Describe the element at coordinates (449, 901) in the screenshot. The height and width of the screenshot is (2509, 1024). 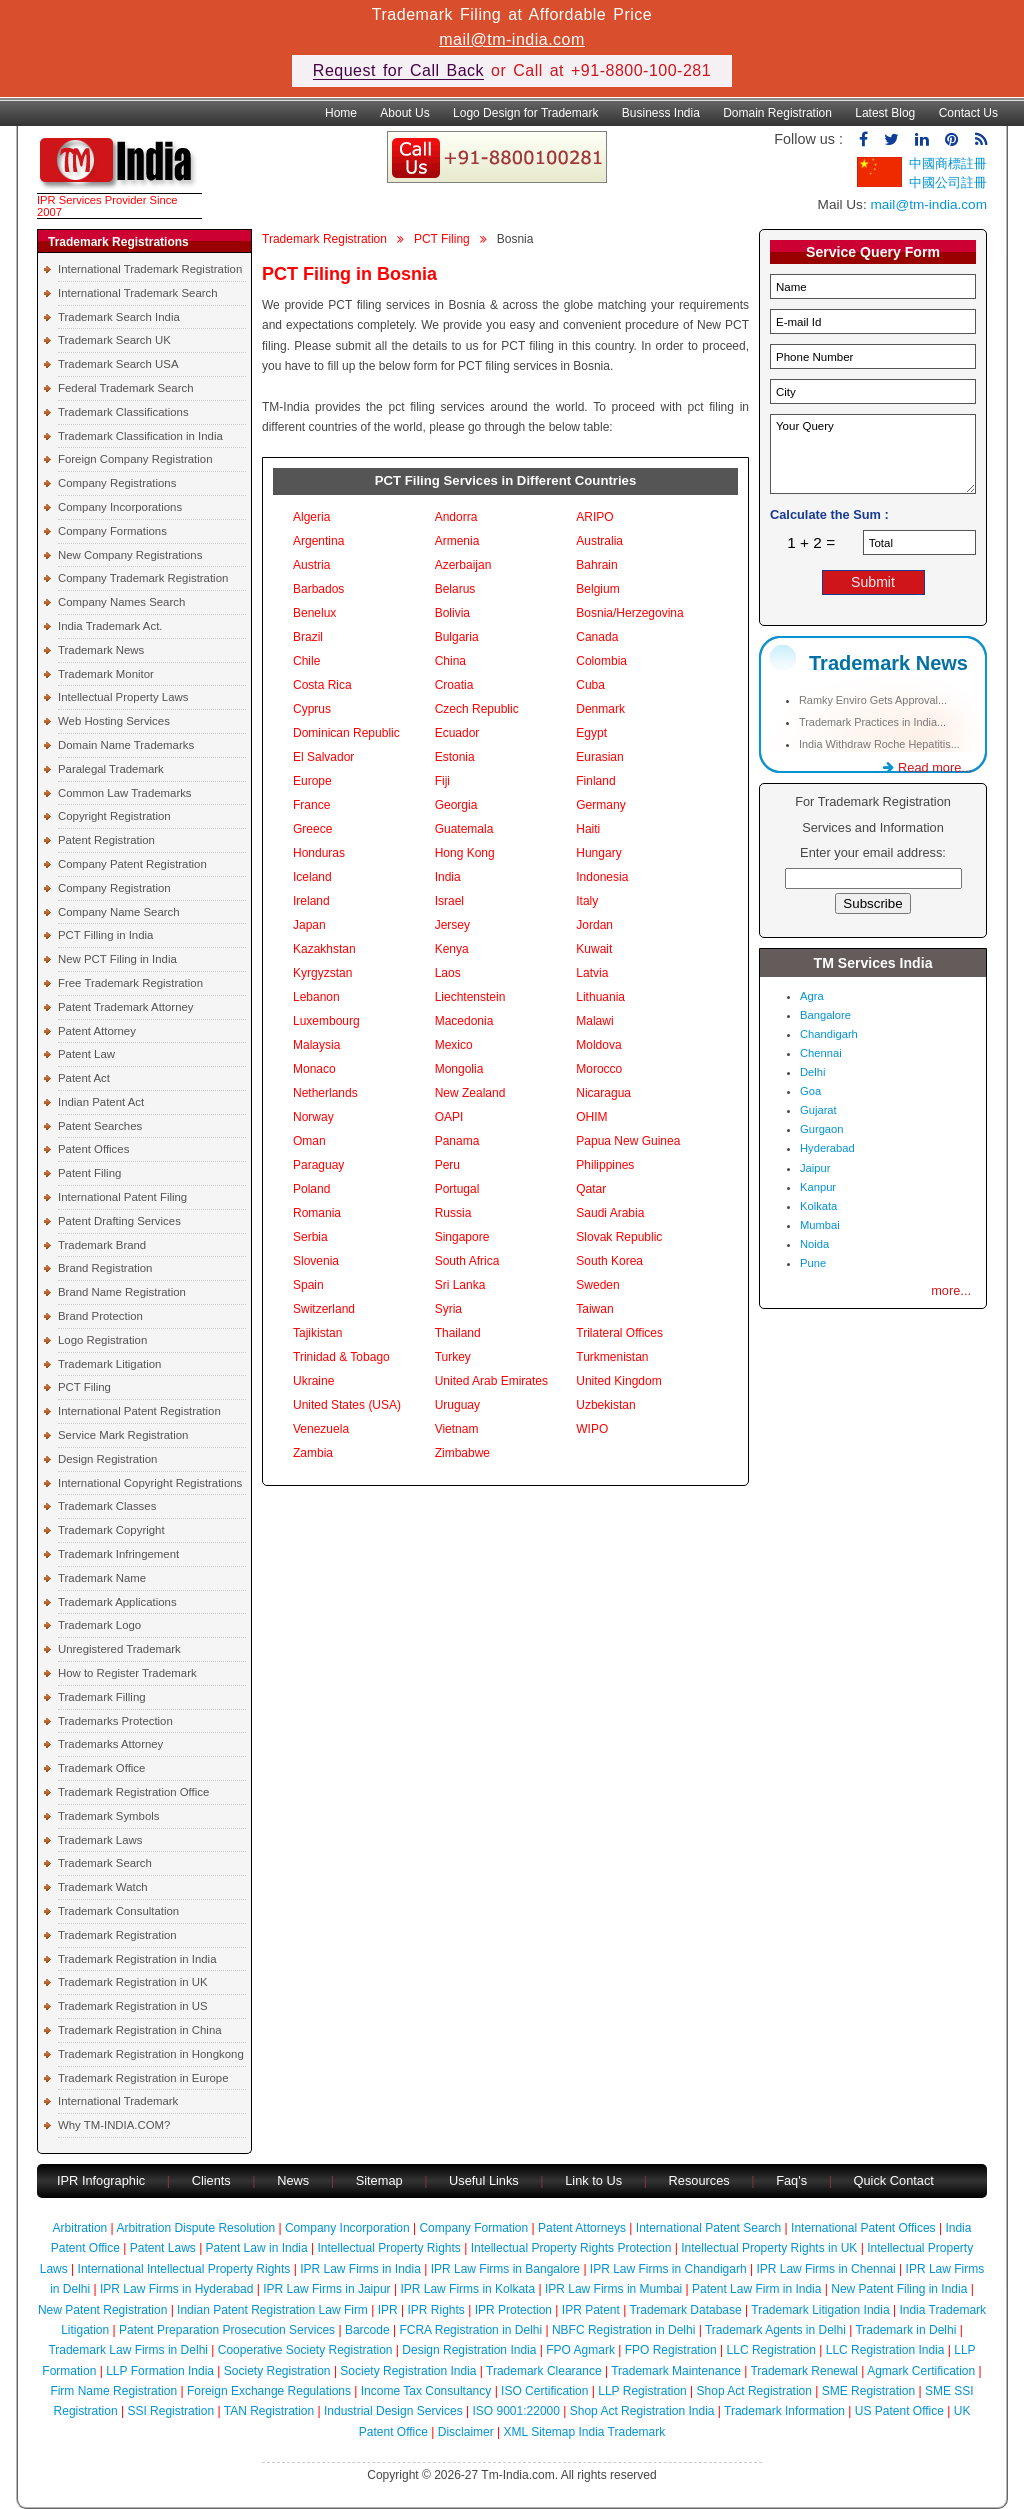
I see `Israel` at that location.